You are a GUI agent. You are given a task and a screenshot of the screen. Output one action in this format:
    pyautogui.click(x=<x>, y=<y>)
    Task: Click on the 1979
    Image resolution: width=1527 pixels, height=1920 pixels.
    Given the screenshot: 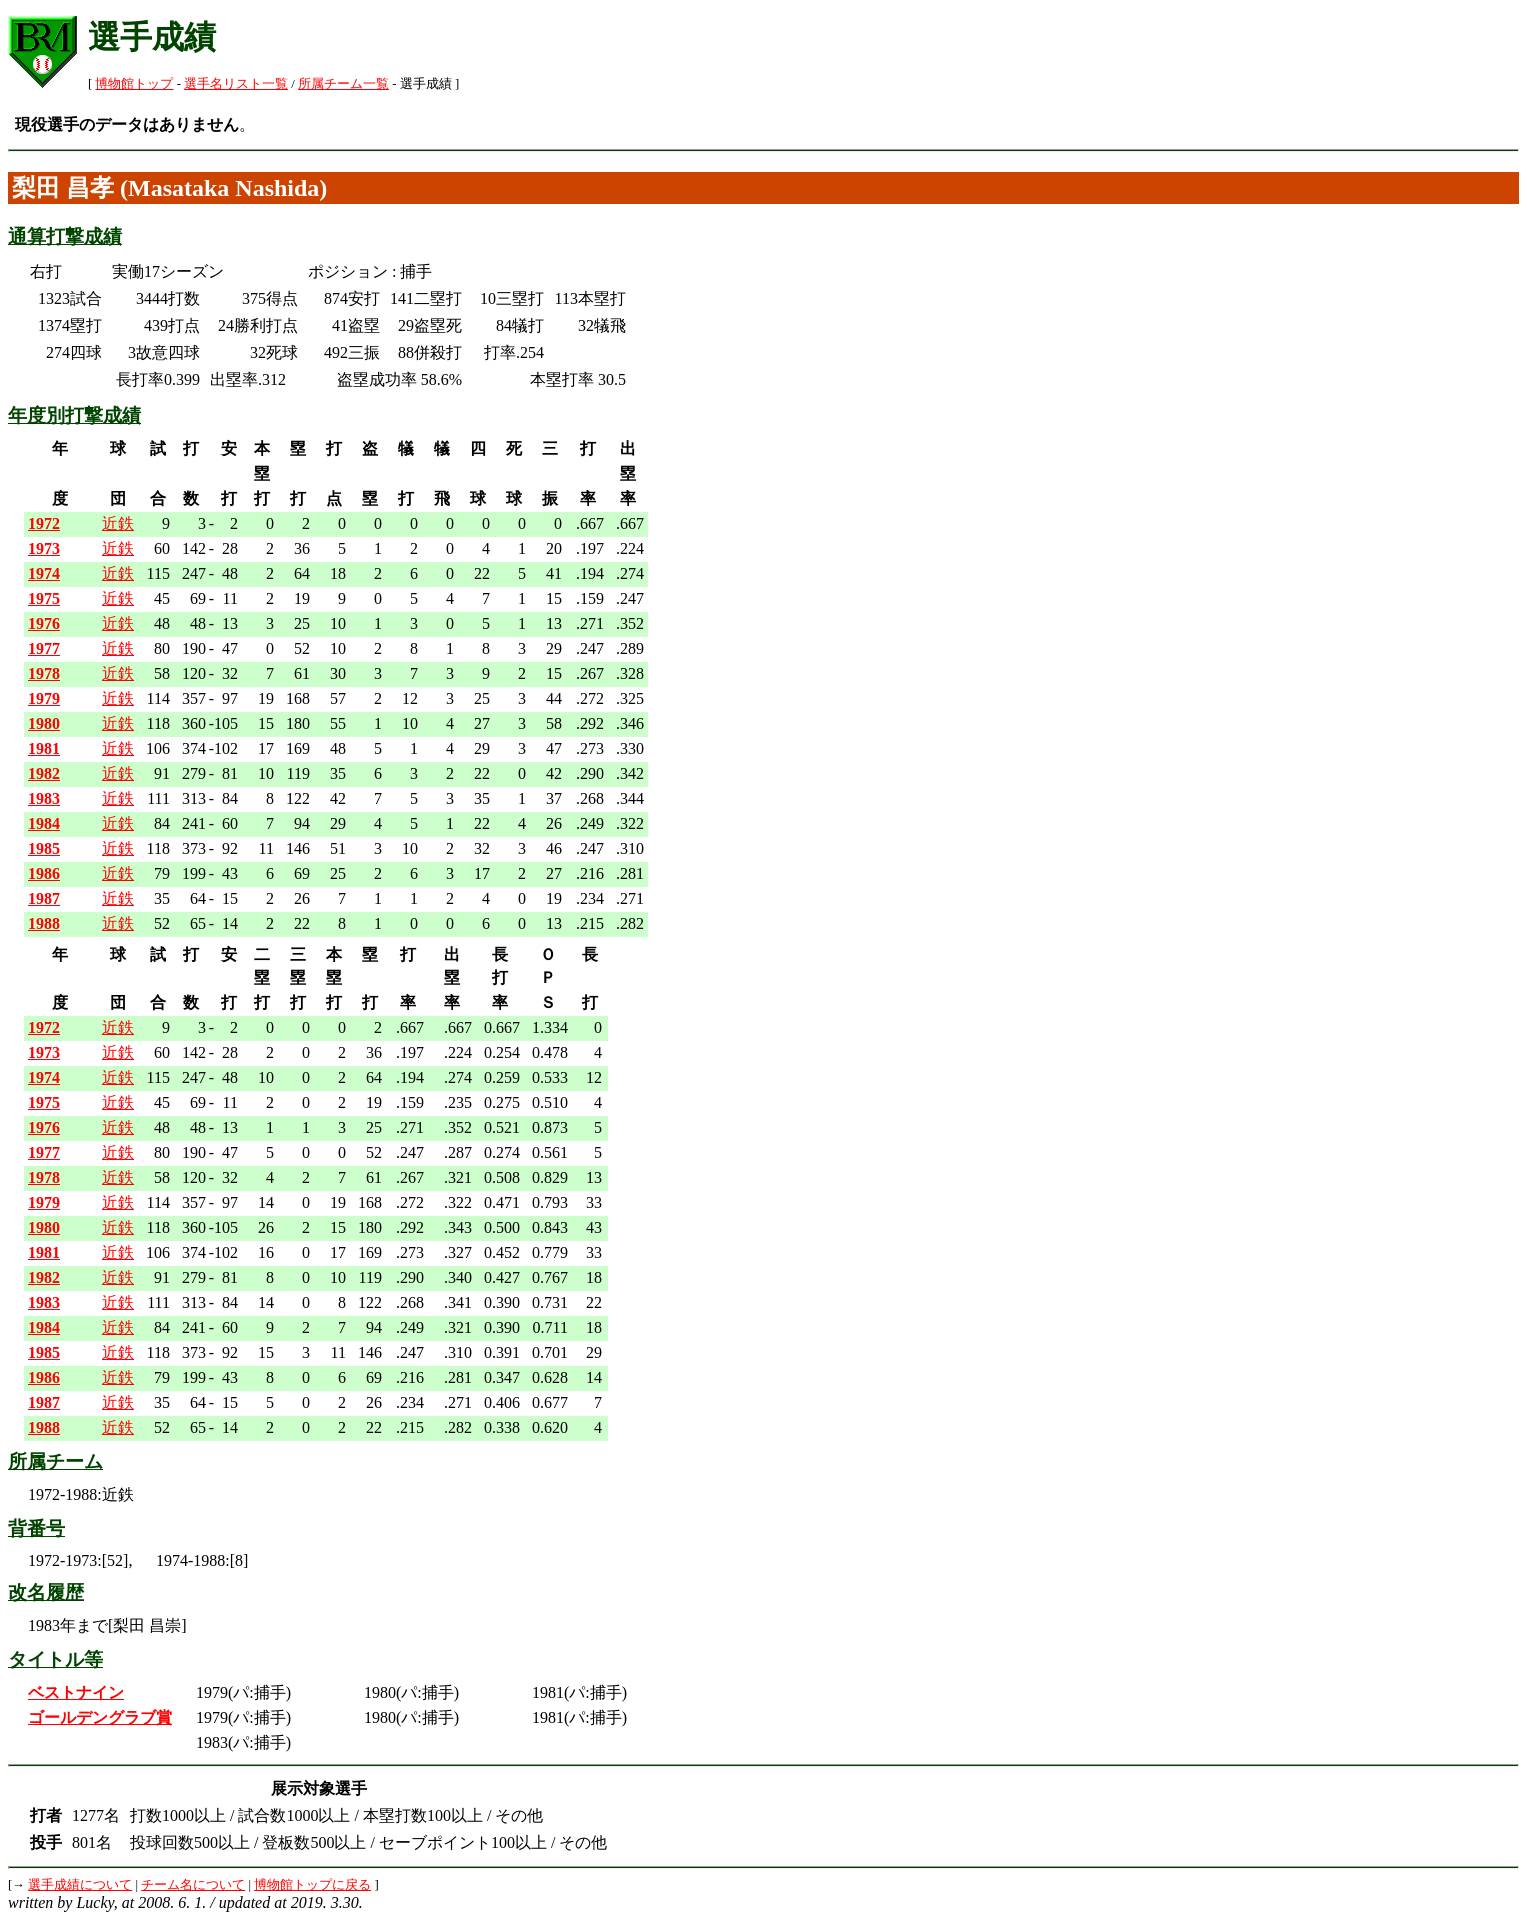 What is the action you would take?
    pyautogui.click(x=44, y=698)
    